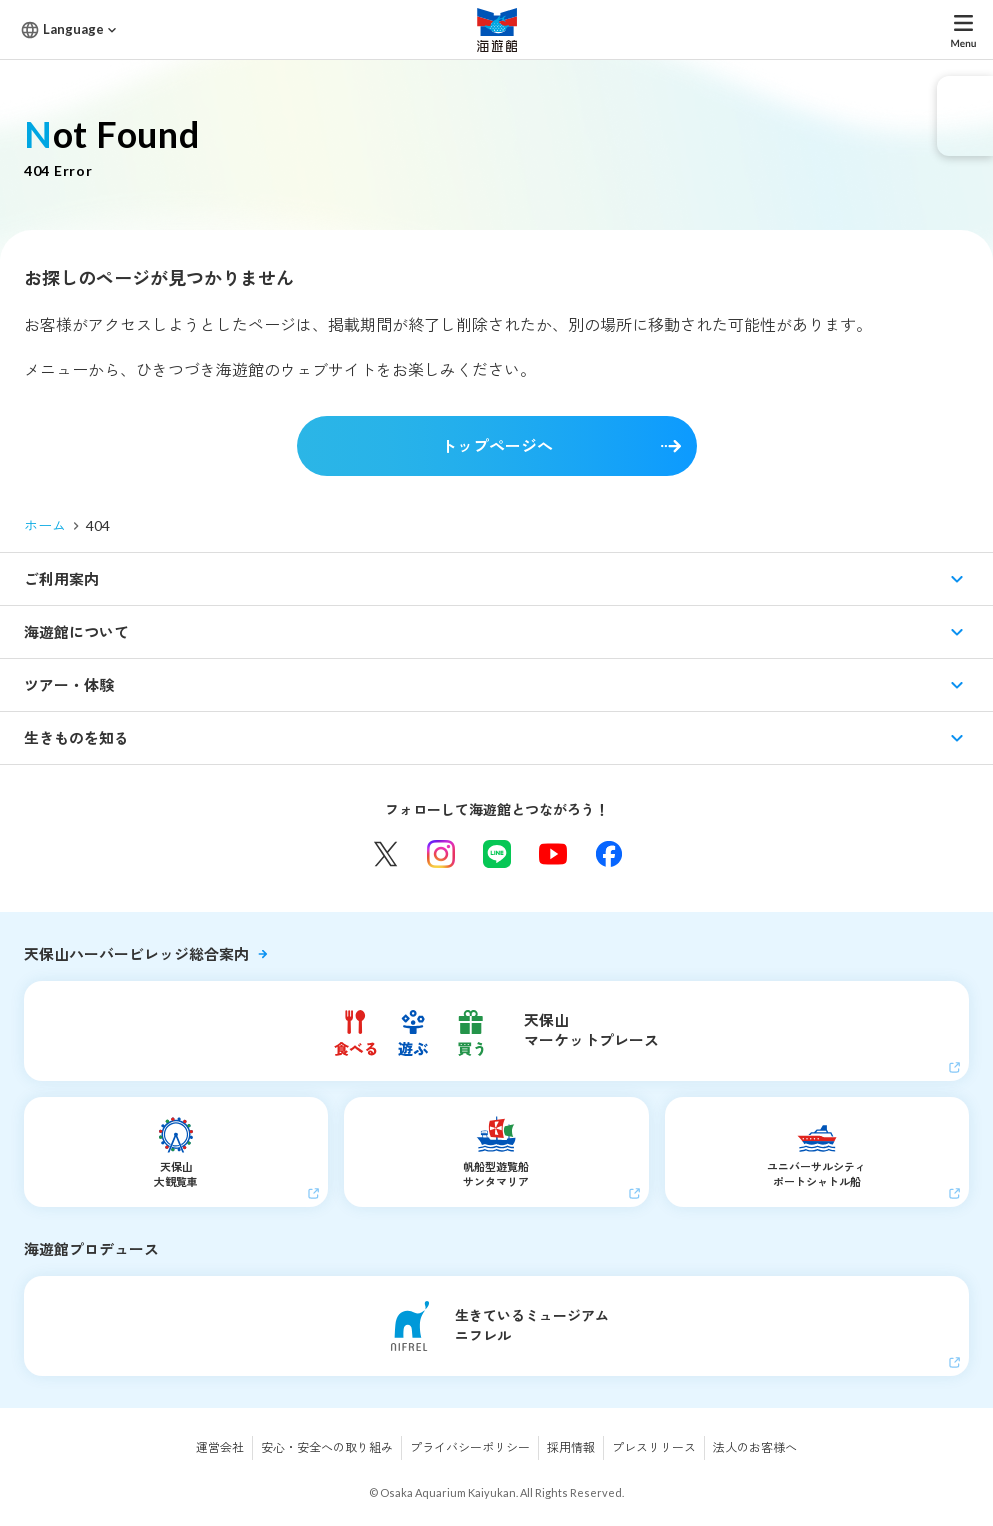 Image resolution: width=993 pixels, height=1526 pixels. What do you see at coordinates (61, 579) in the screenshot?
I see `ご利用案内` at bounding box center [61, 579].